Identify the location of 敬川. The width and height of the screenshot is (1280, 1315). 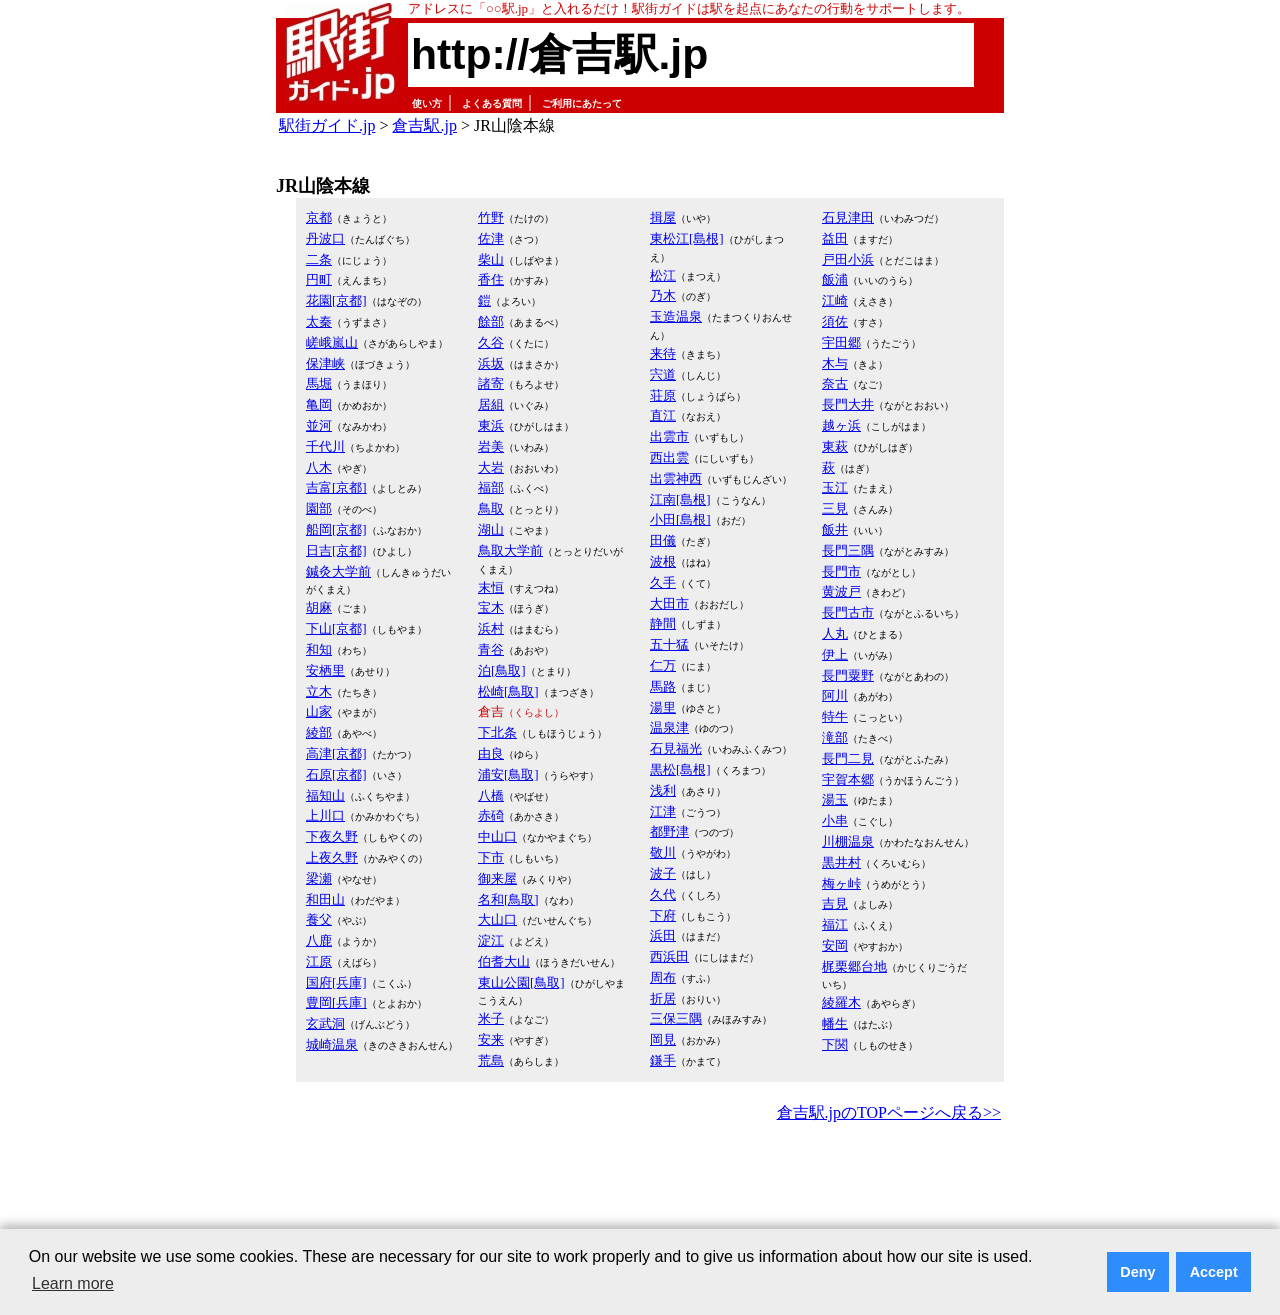
(663, 852).